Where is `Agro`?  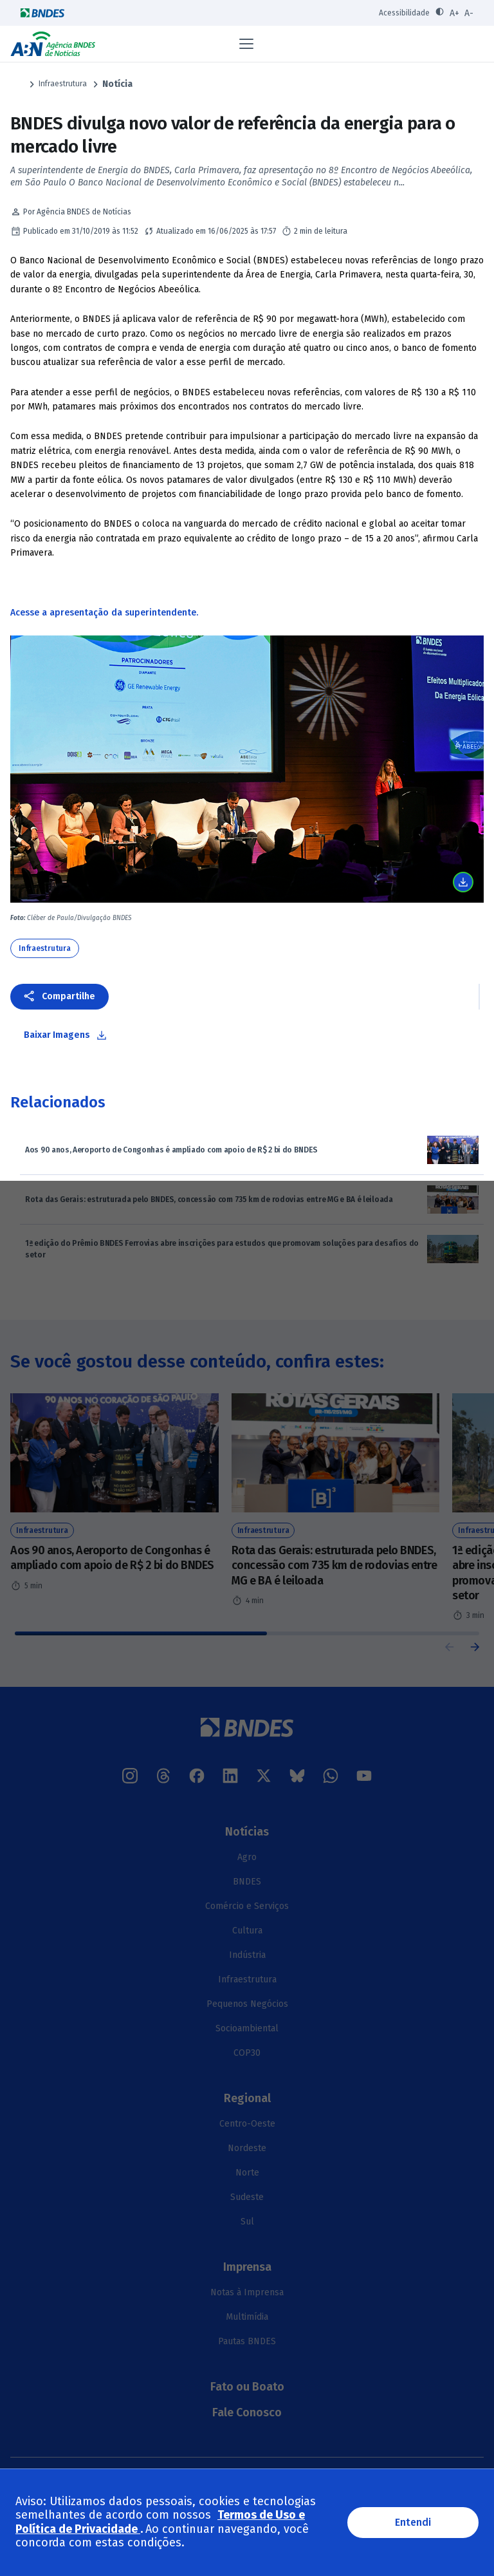 Agro is located at coordinates (247, 1857).